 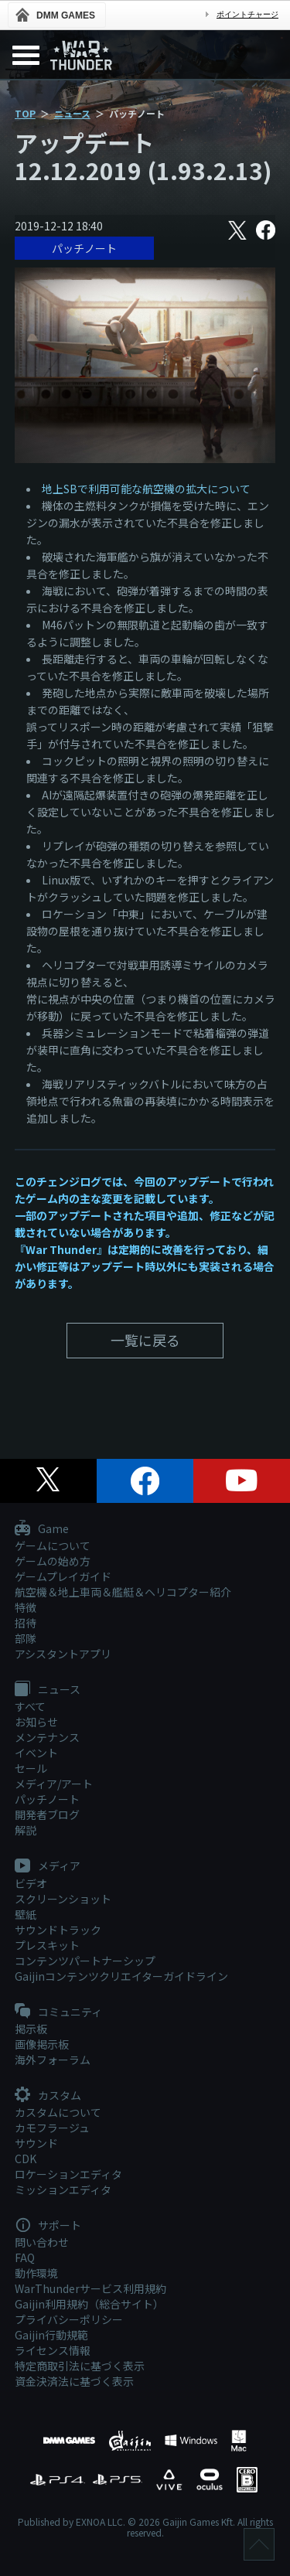 I want to click on すべて, so click(x=30, y=1706).